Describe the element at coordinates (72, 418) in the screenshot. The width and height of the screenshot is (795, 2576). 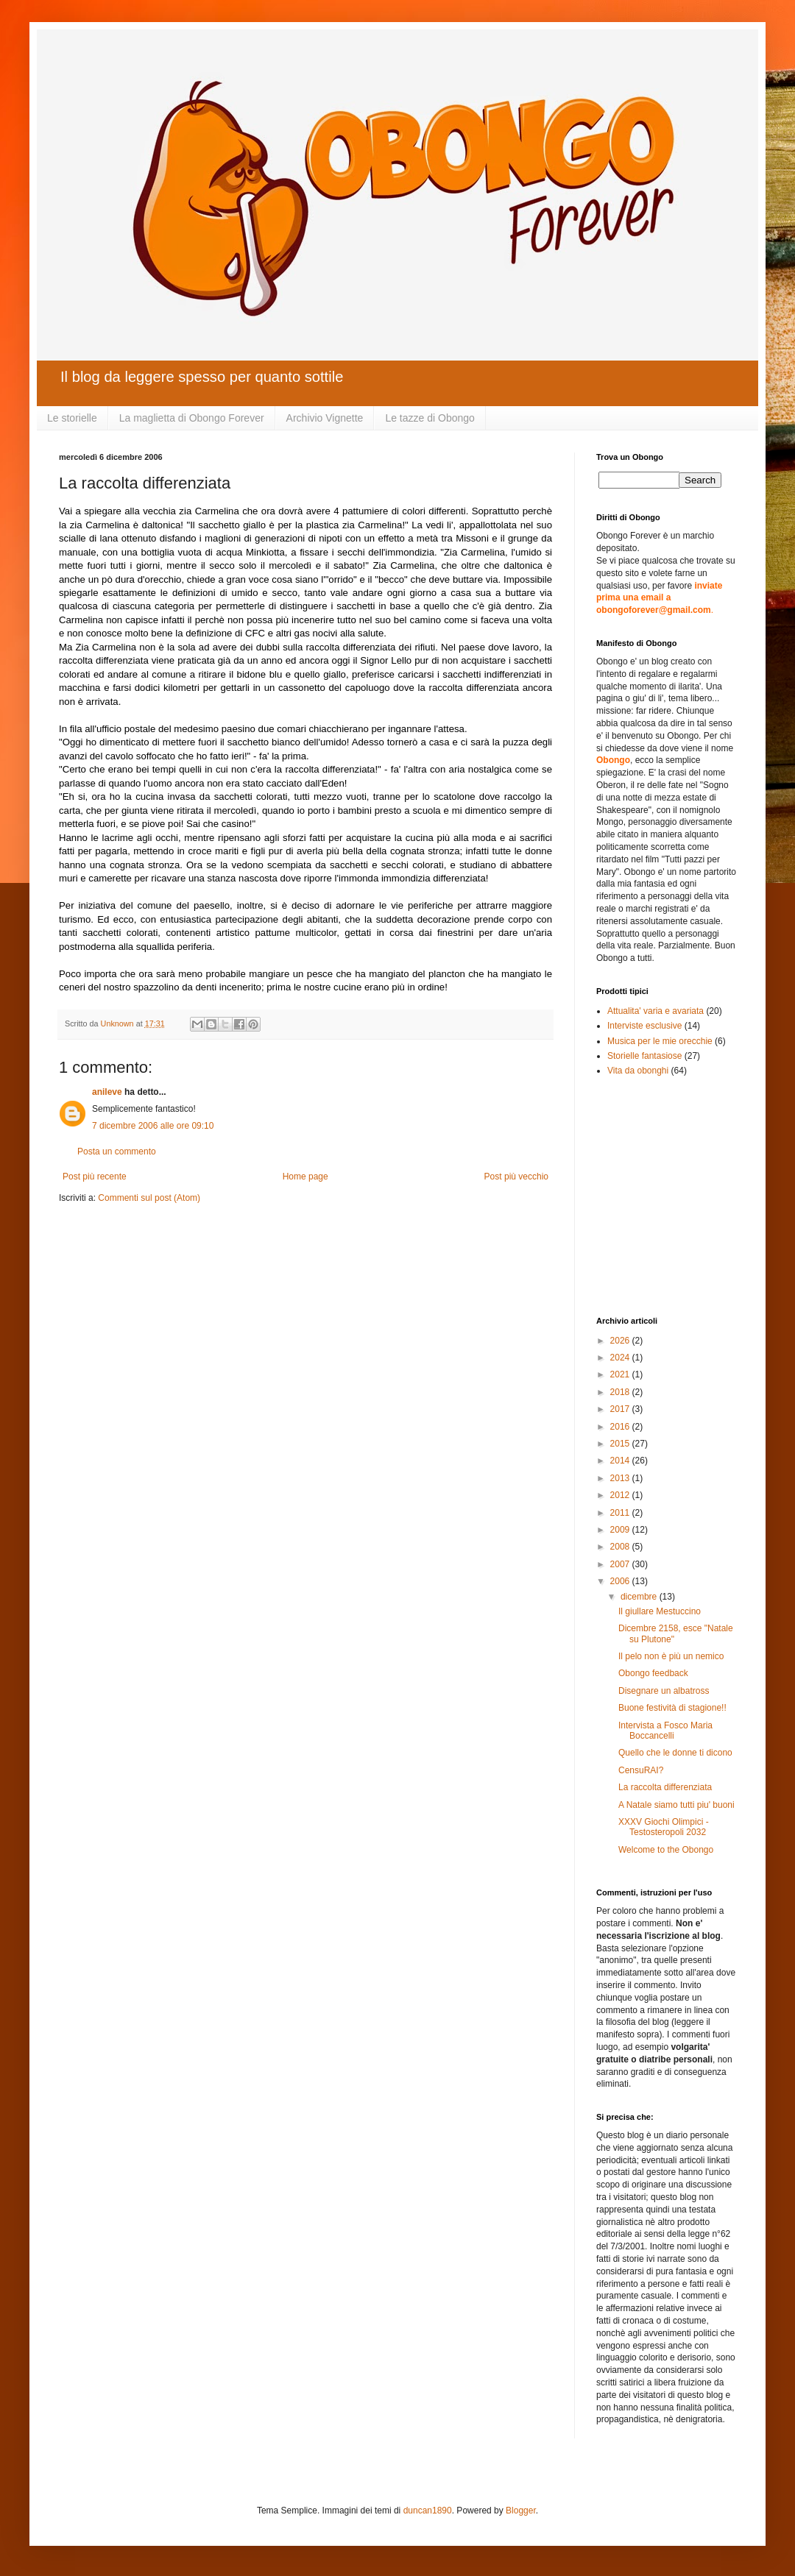
I see `Le storielle` at that location.